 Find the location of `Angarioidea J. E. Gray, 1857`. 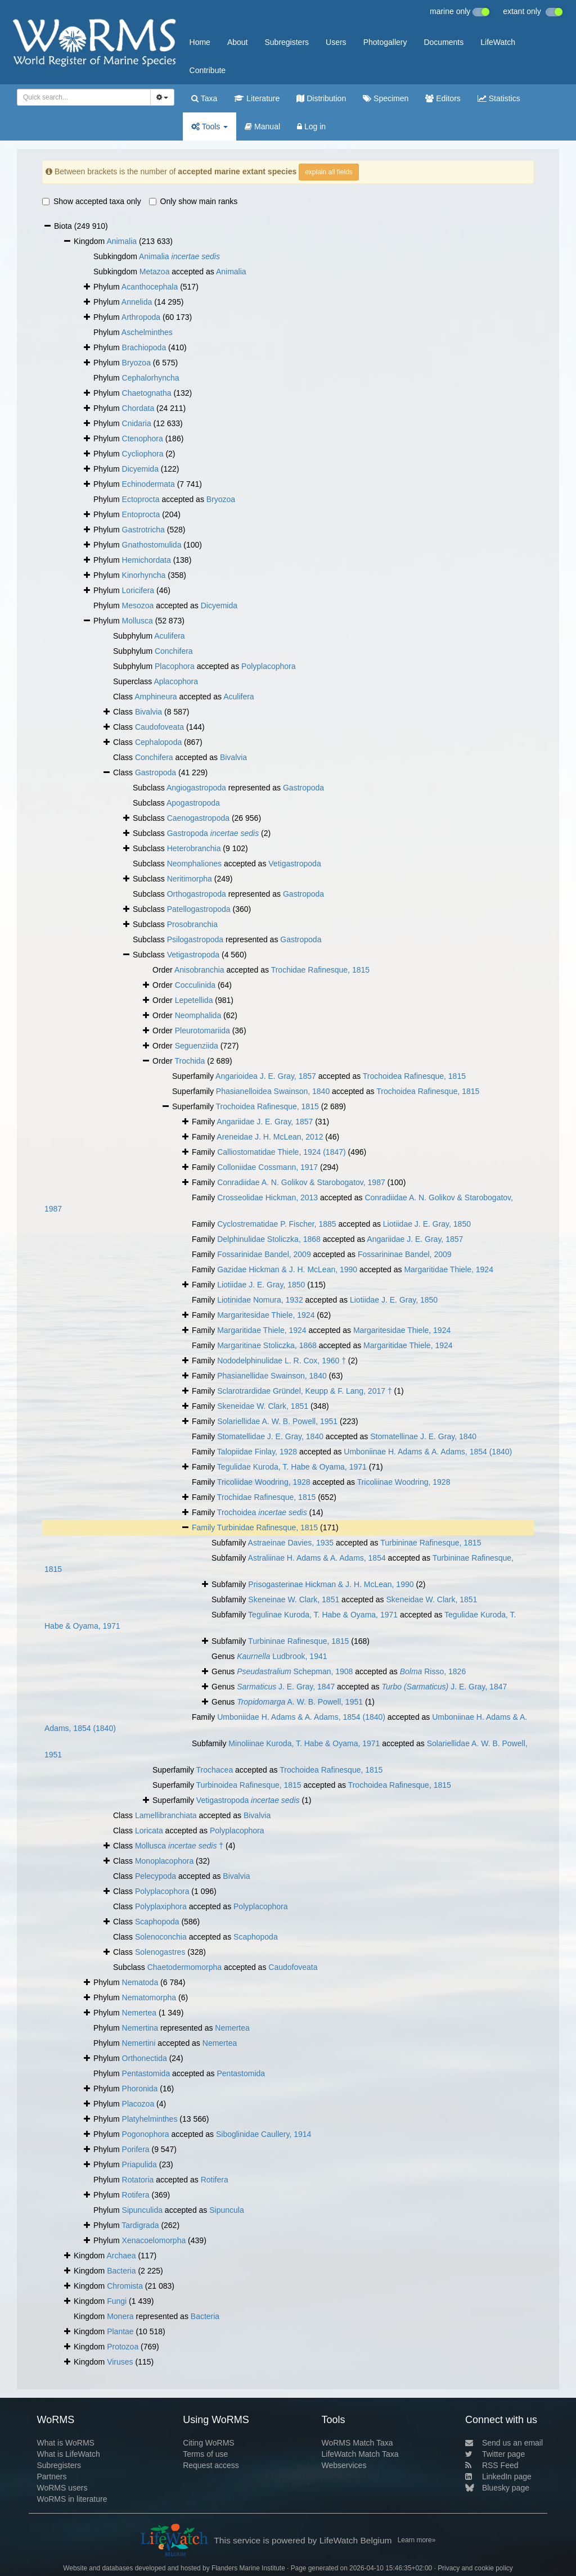

Angarioidea J. E. Gray, 1857 is located at coordinates (265, 1076).